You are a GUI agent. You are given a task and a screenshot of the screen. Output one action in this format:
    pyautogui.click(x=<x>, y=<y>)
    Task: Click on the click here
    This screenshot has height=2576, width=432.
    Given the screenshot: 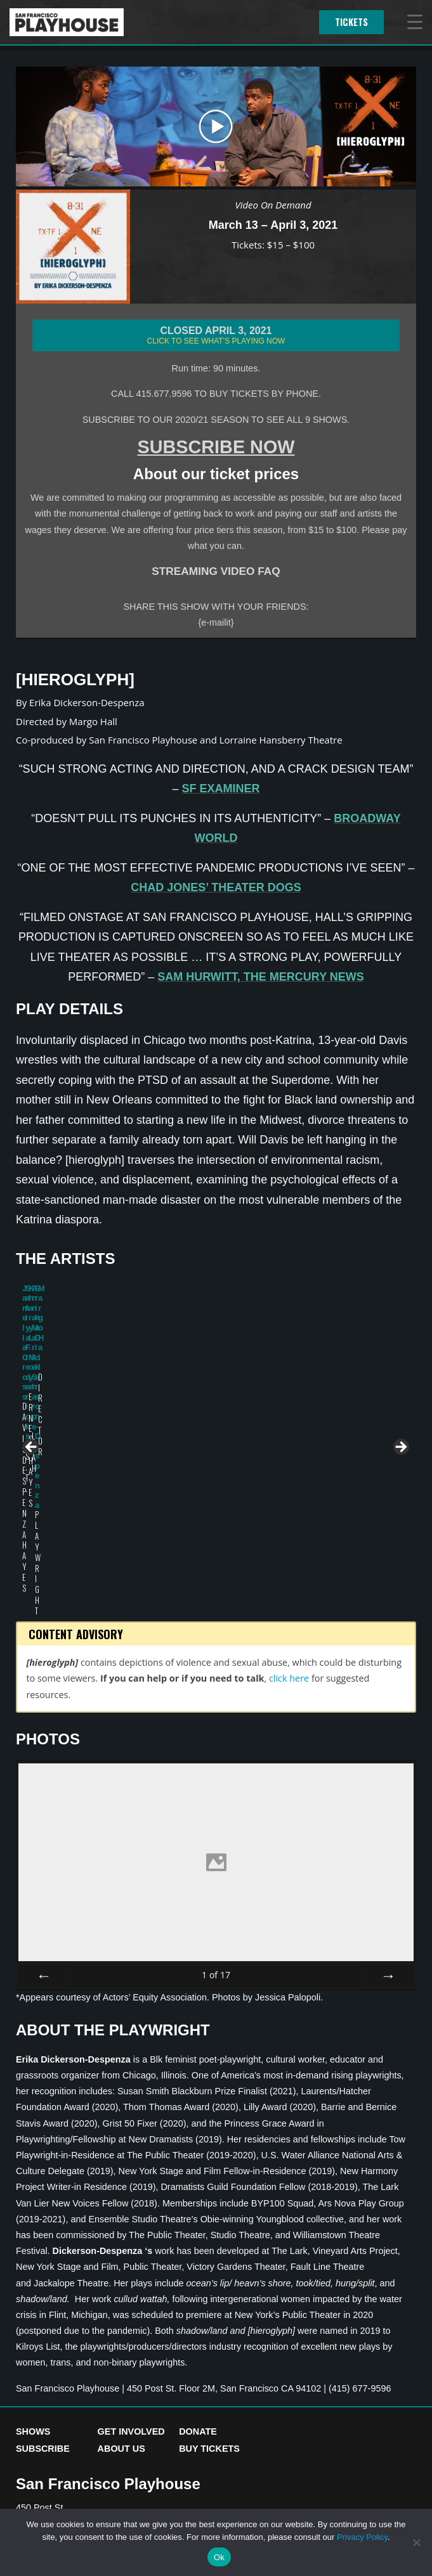 What is the action you would take?
    pyautogui.click(x=289, y=1480)
    